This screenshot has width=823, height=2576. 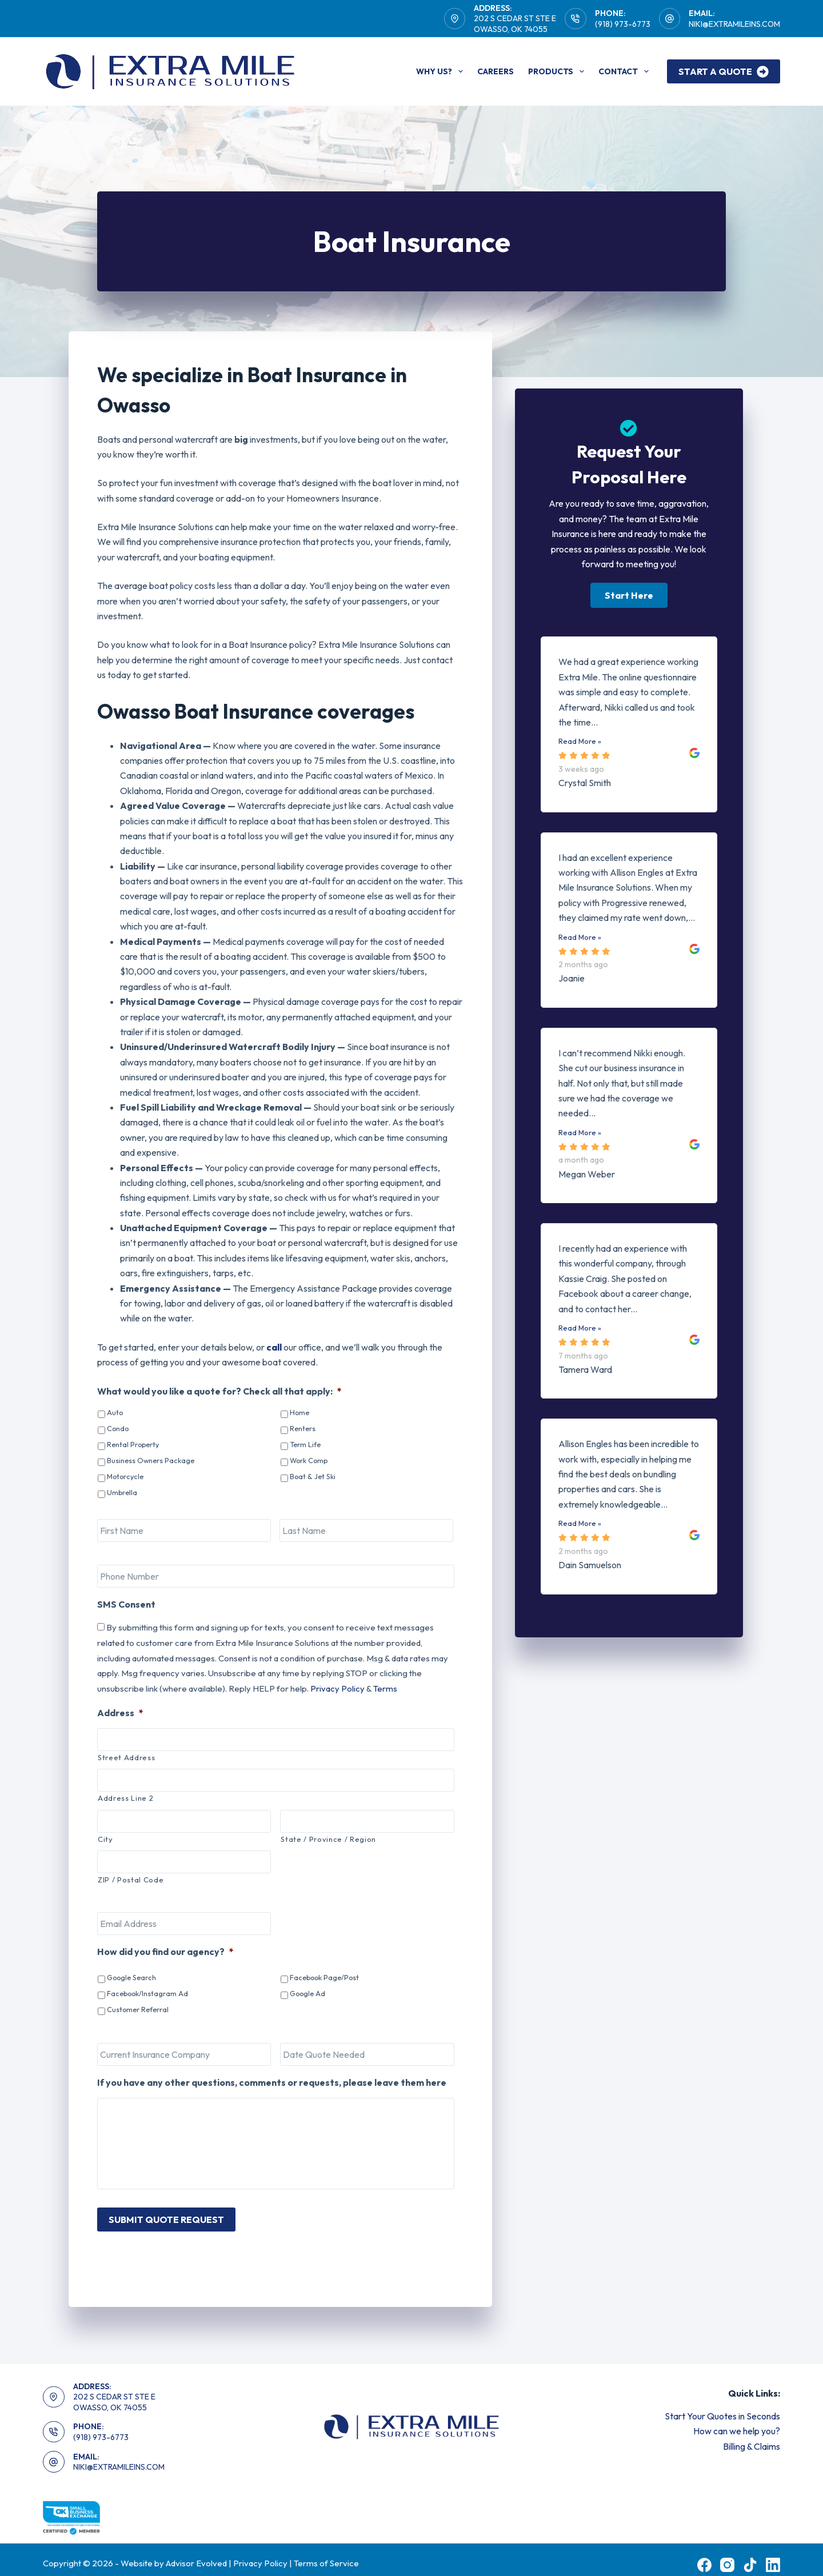 What do you see at coordinates (328, 1839) in the screenshot?
I see `State / Province / Region` at bounding box center [328, 1839].